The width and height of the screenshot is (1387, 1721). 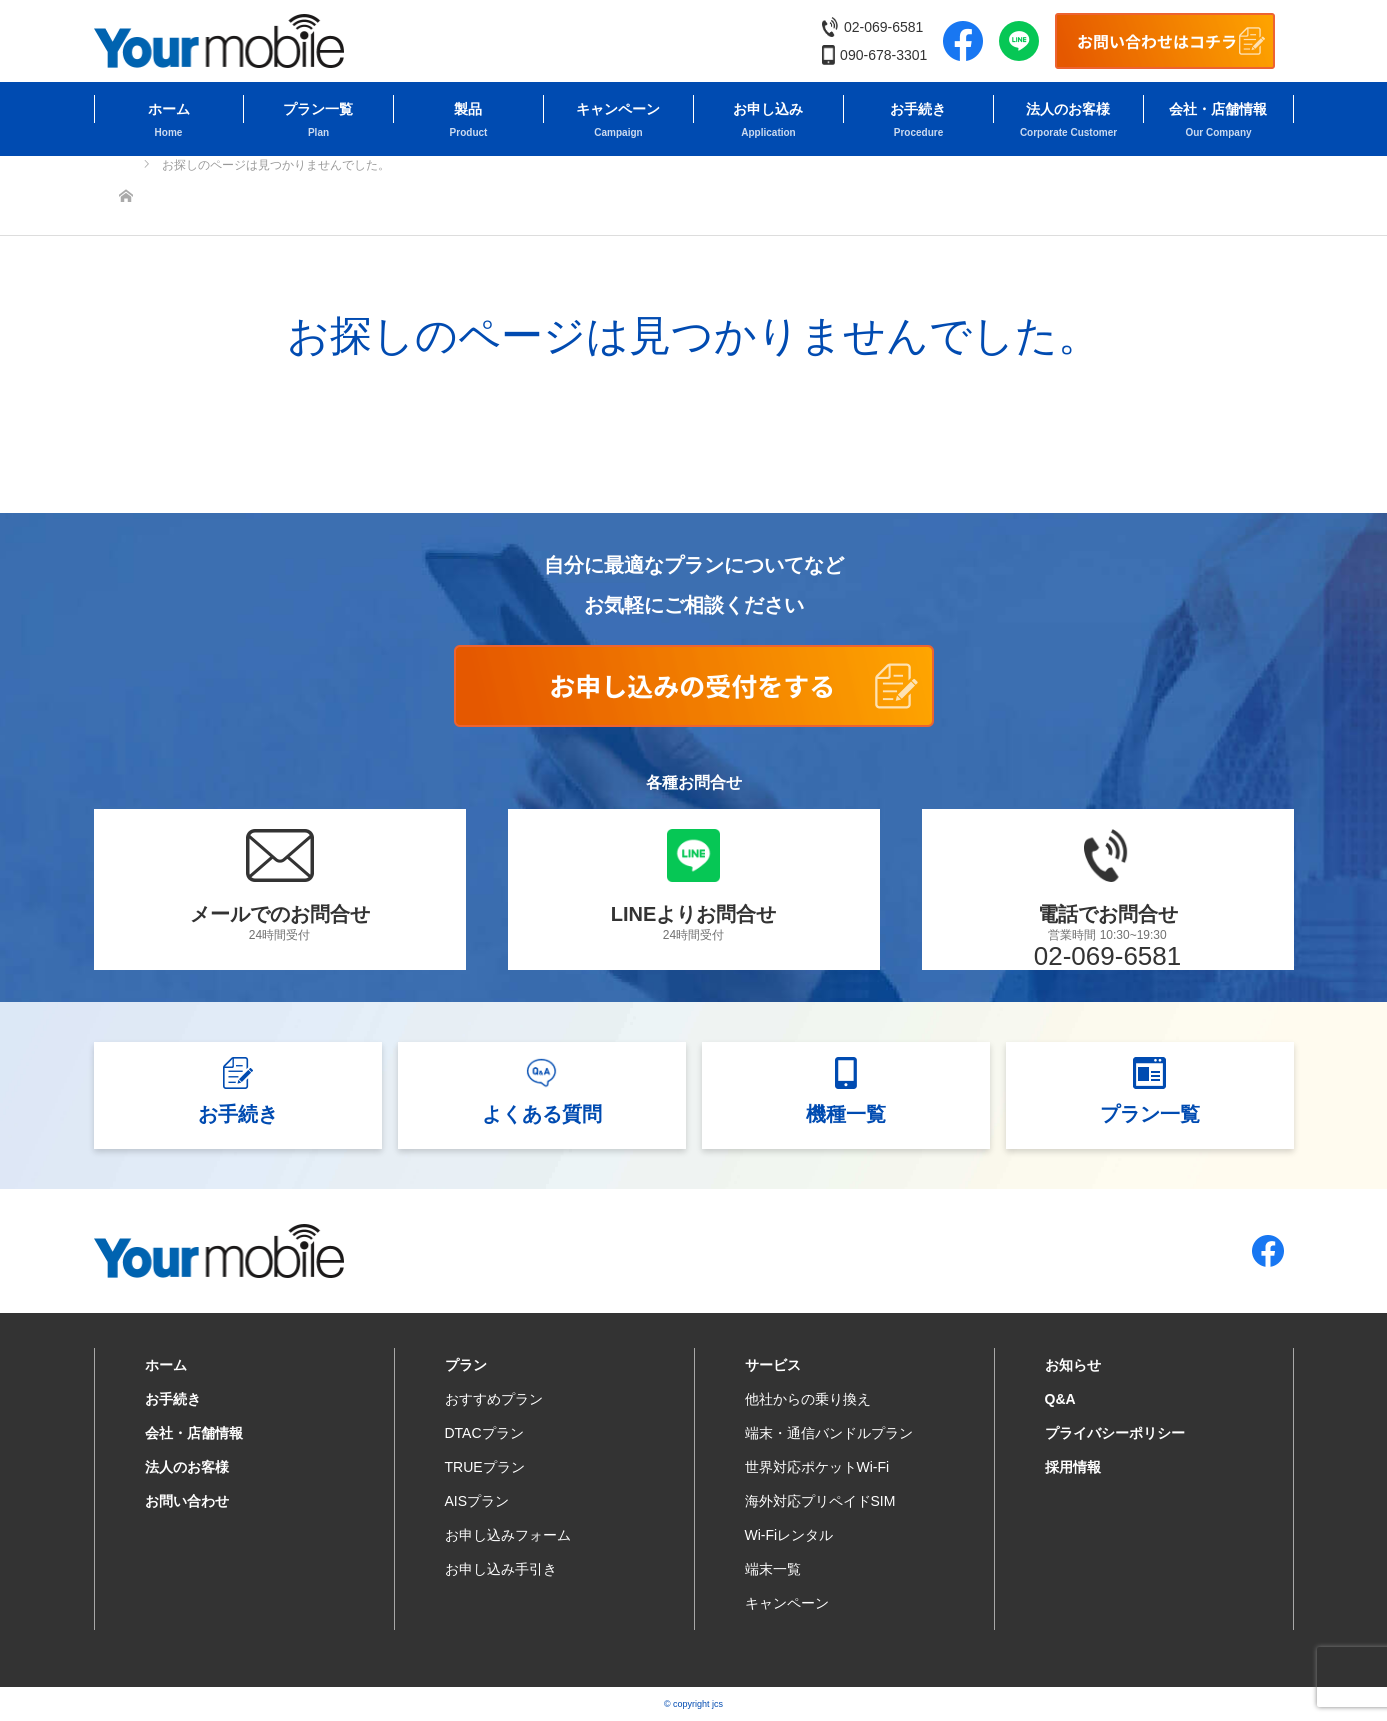 I want to click on お申し込みフォーム, so click(x=508, y=1535).